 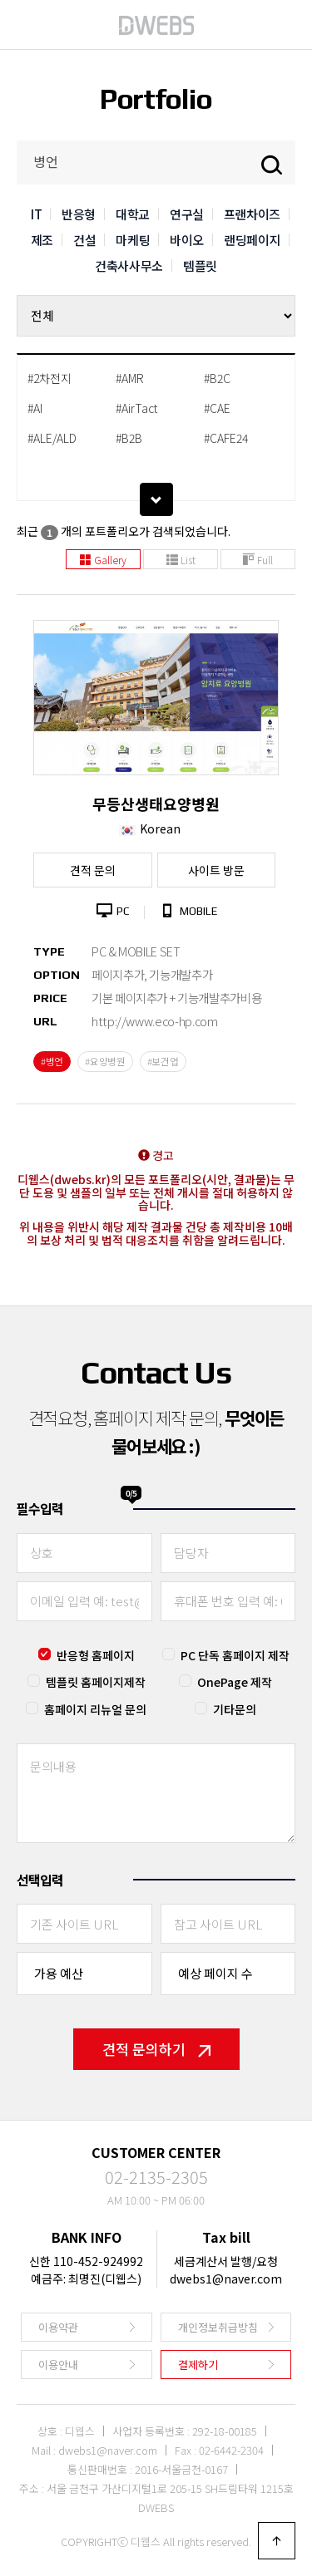 I want to click on #CAE, so click(x=217, y=408).